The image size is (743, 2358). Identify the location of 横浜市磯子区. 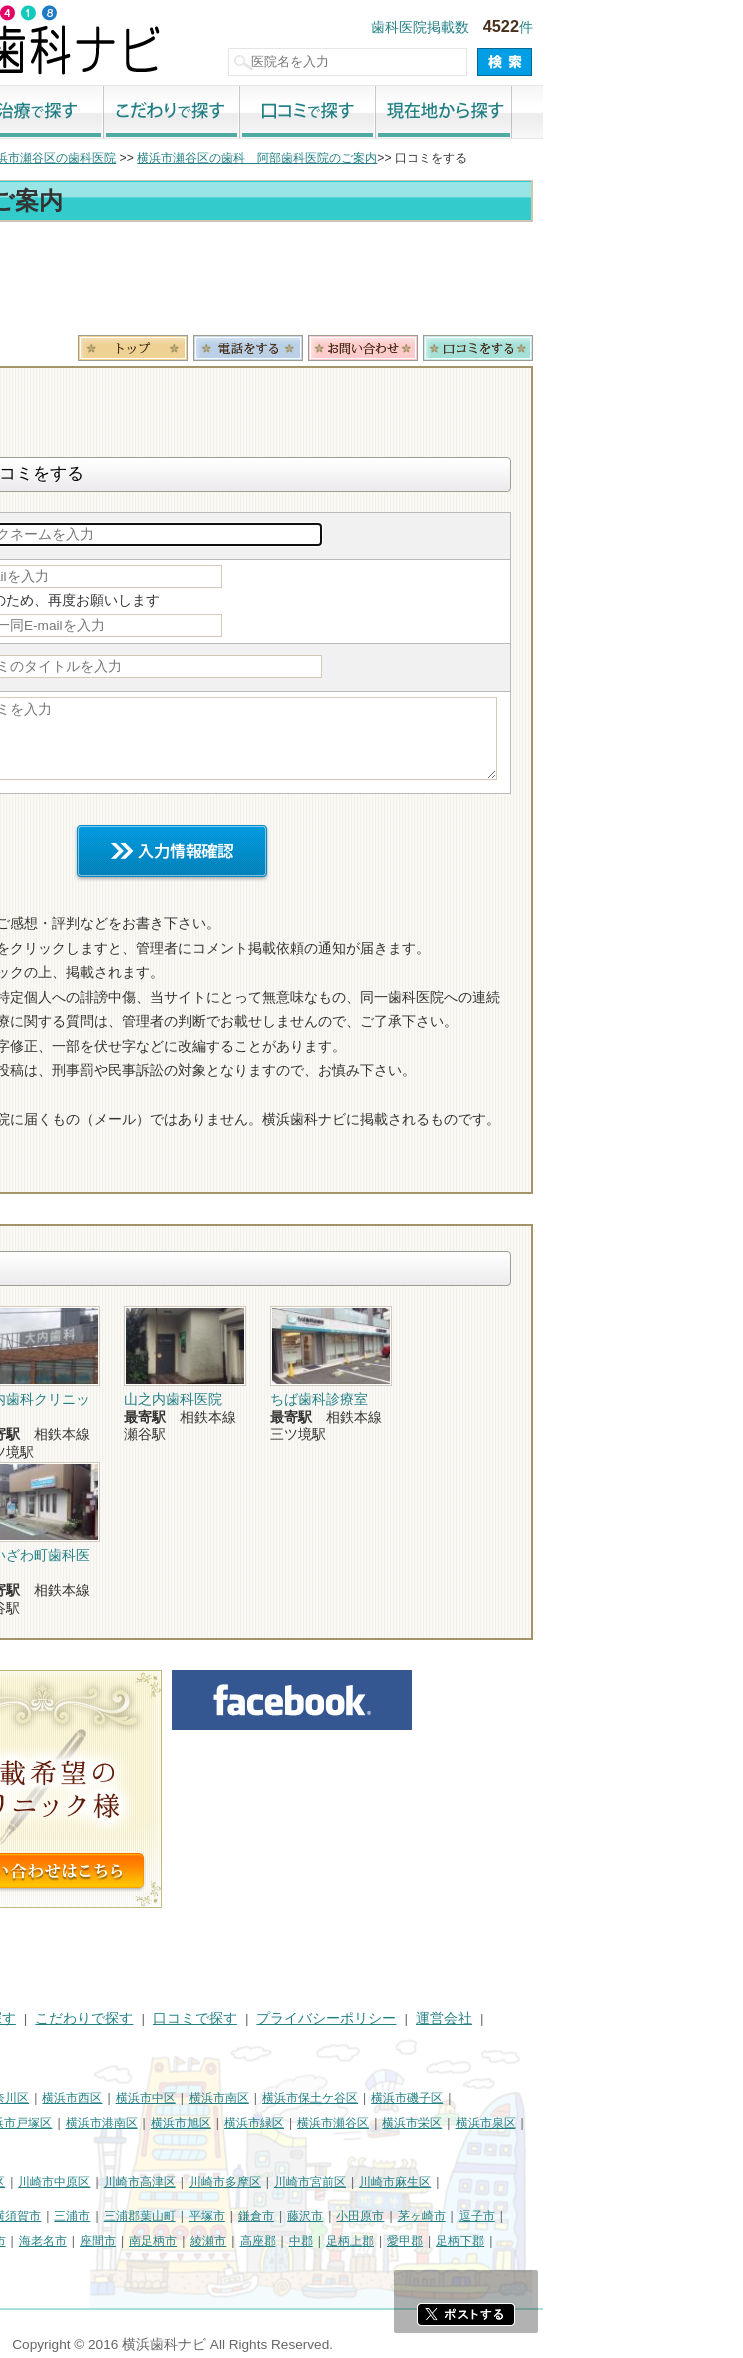
(607, 2098).